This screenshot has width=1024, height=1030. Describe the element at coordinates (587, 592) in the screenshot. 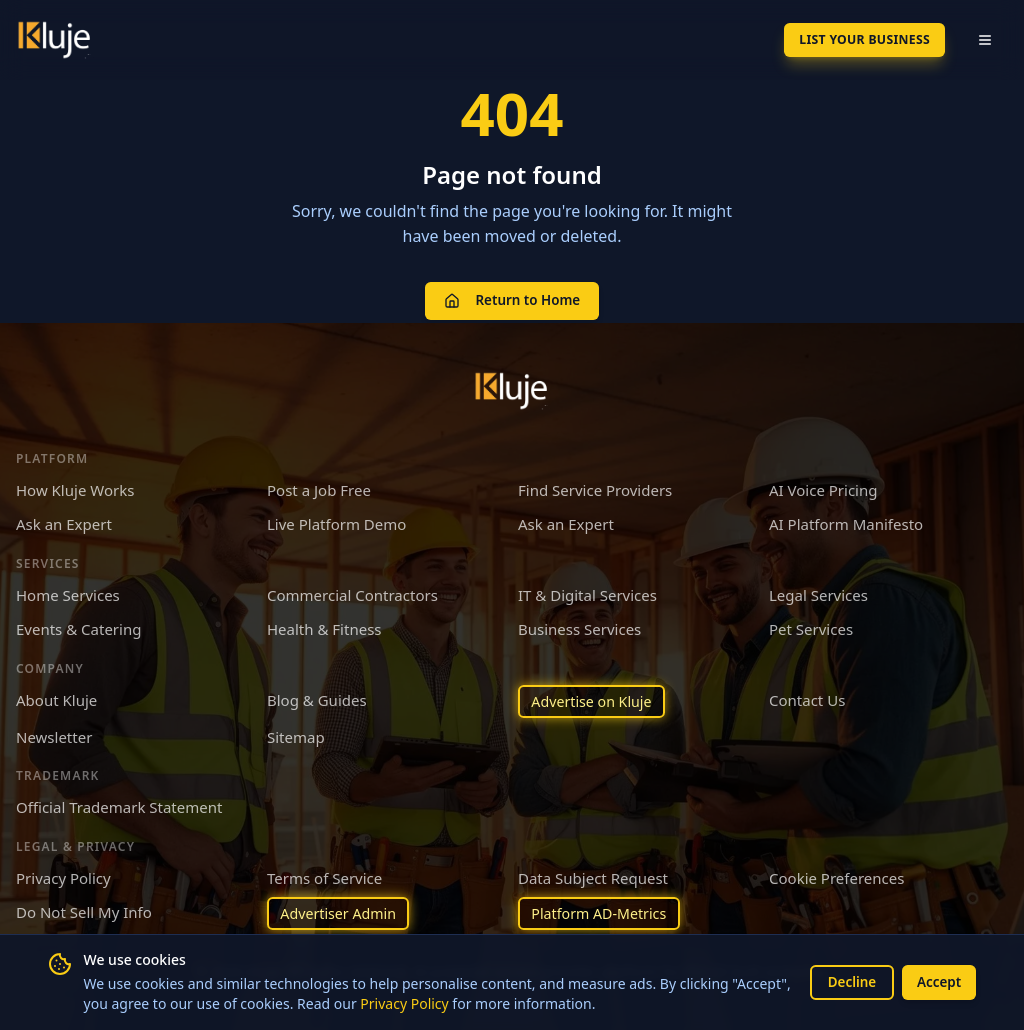

I see `IT & Digital Services` at that location.